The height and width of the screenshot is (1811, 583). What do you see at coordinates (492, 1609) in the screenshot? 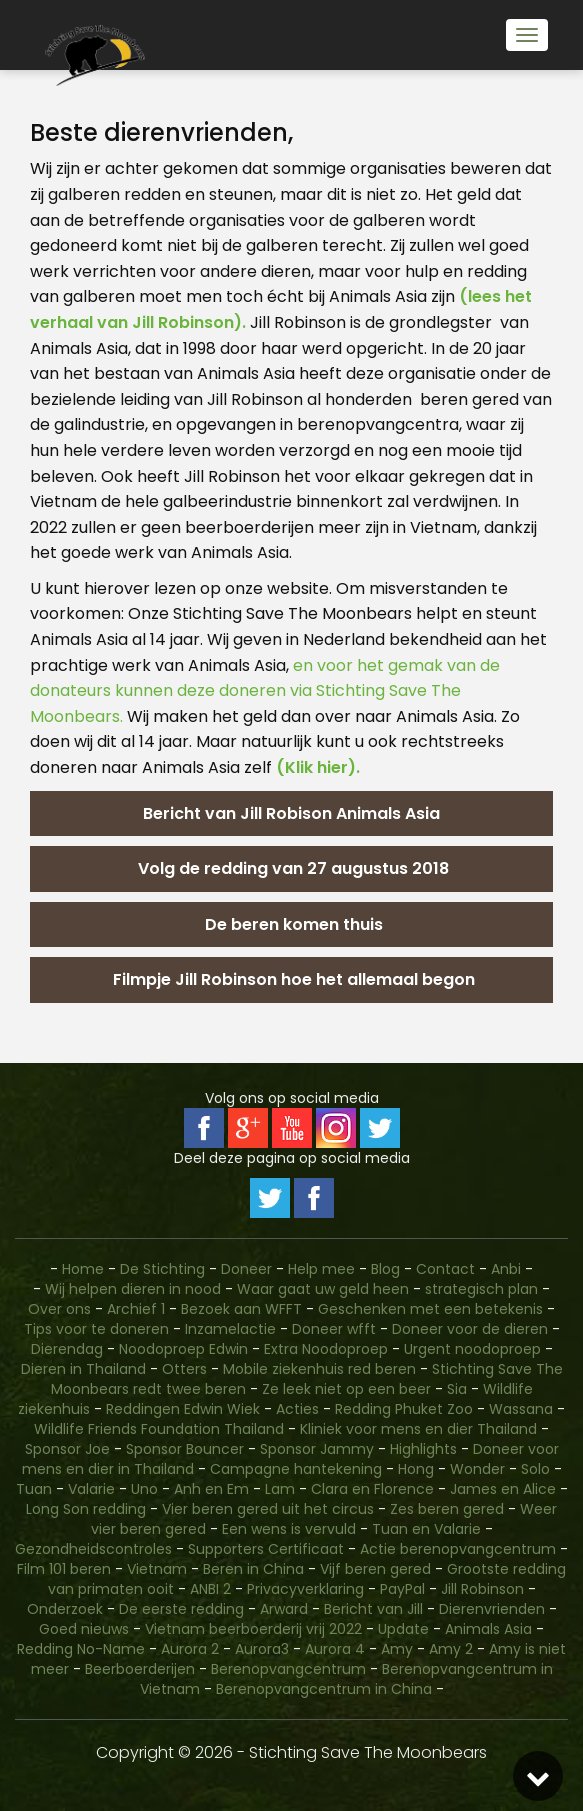
I see `Dierenvrienden` at bounding box center [492, 1609].